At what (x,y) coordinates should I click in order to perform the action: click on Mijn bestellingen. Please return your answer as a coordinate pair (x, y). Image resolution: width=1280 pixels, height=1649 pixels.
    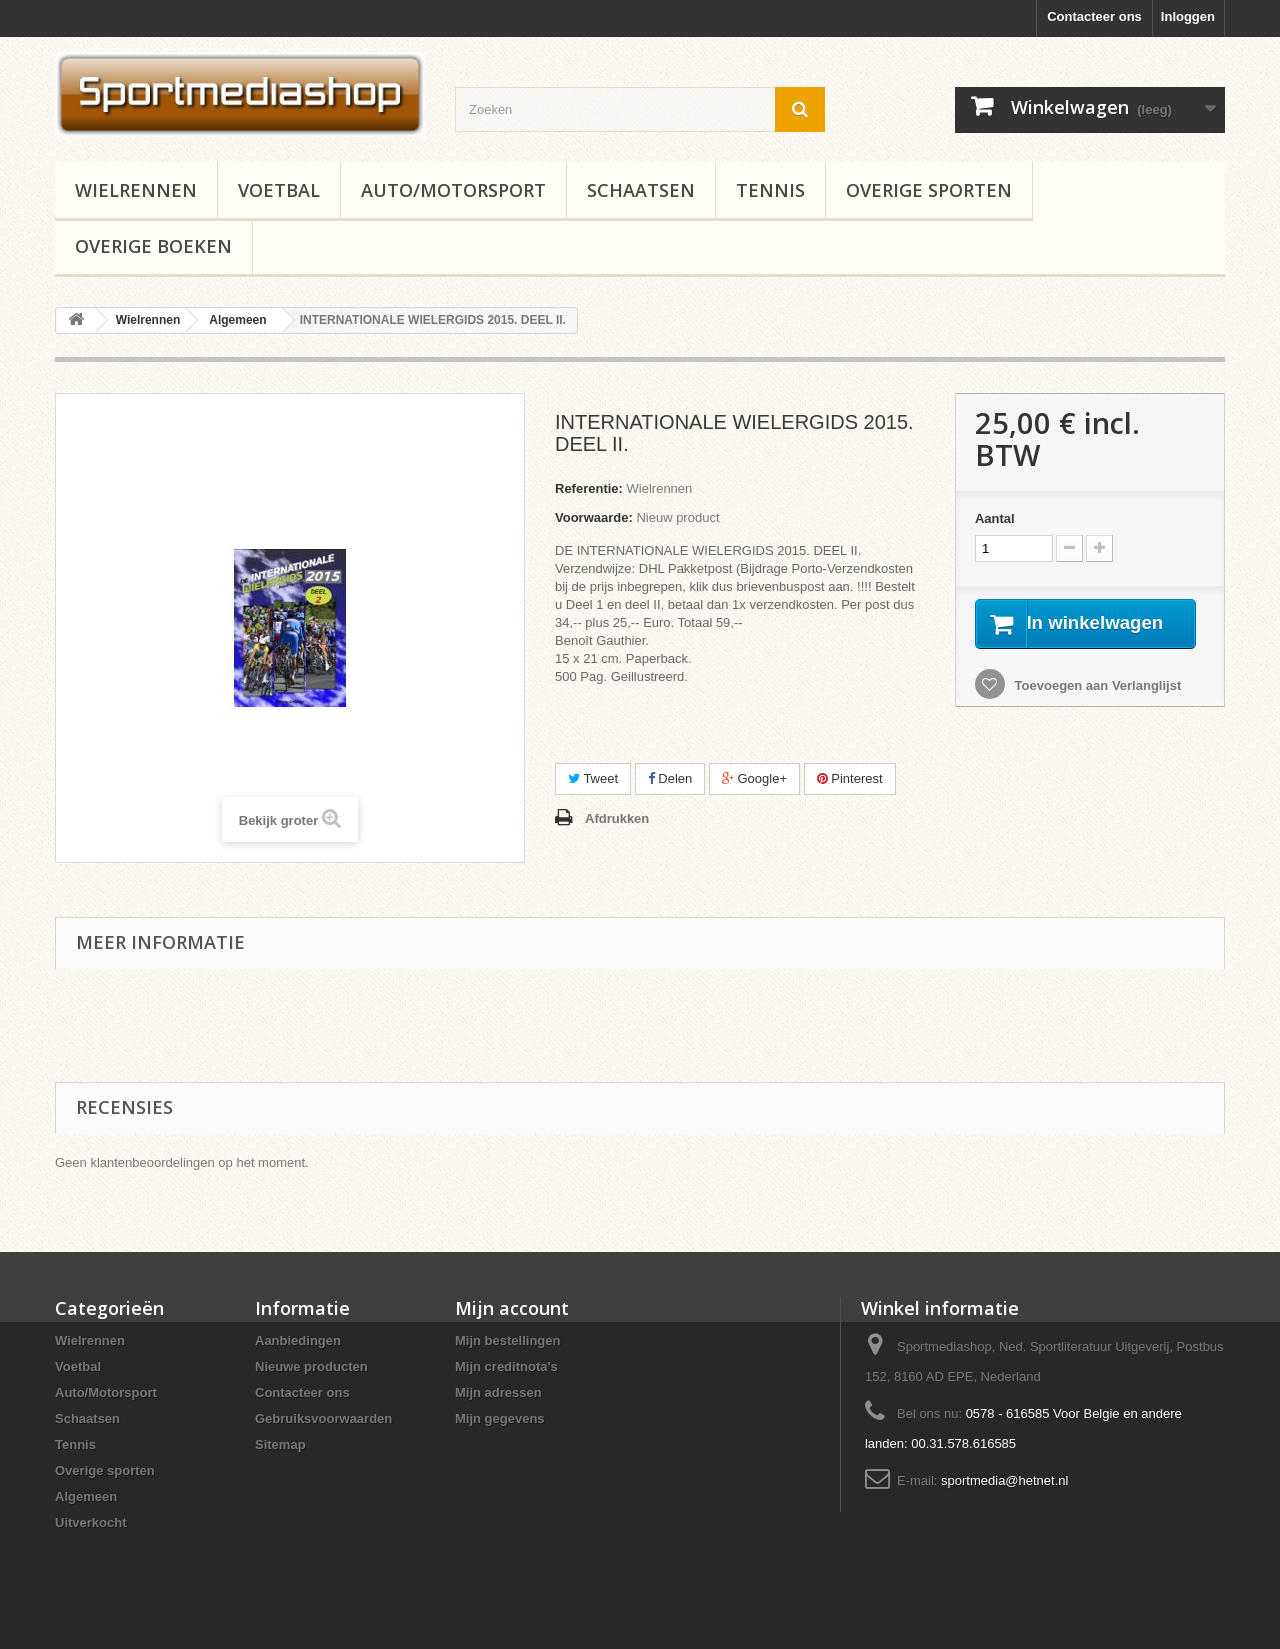
    Looking at the image, I should click on (507, 1340).